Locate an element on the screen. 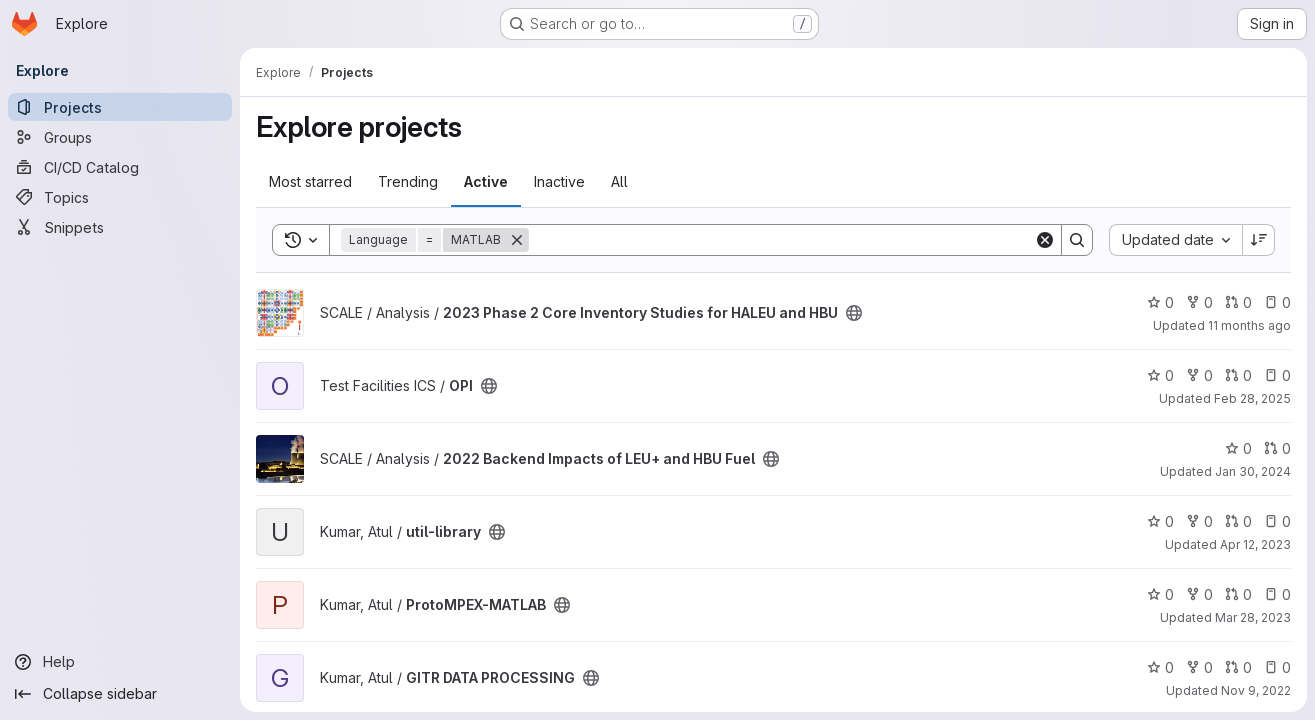  0 [util-library has 0 forks] is located at coordinates (1199, 521).